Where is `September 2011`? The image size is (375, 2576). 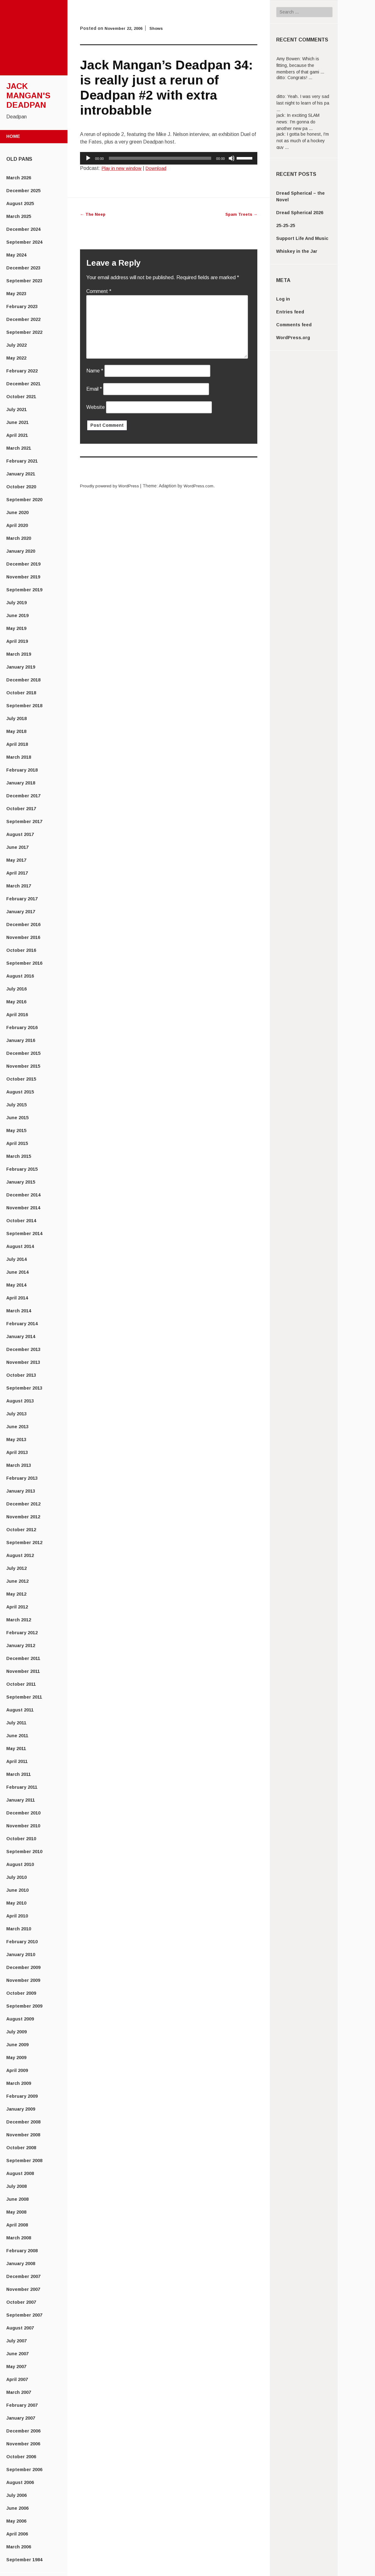 September 2011 is located at coordinates (24, 1697).